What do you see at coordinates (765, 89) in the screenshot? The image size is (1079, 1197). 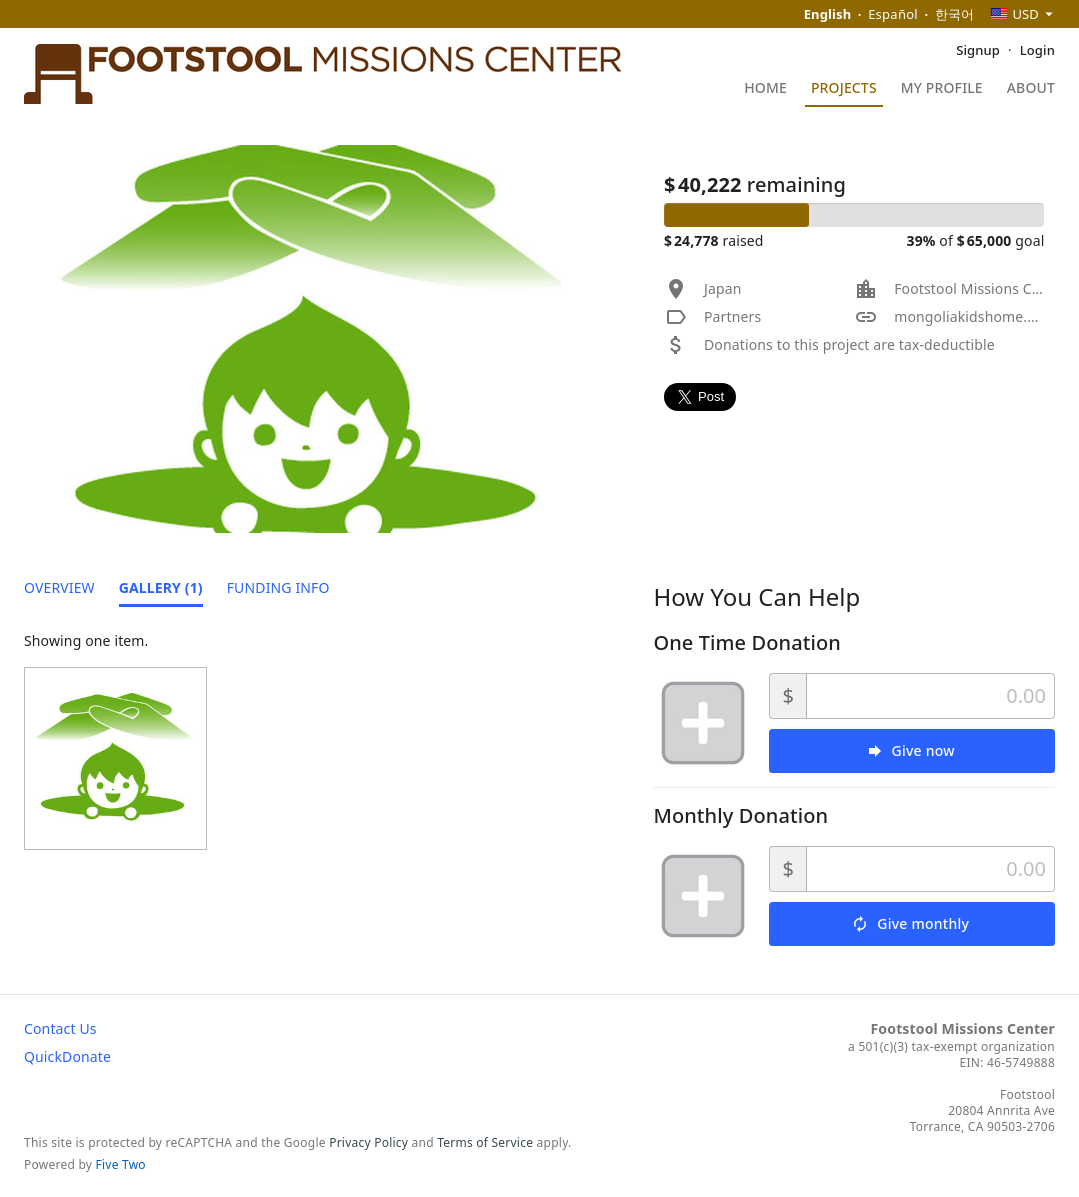 I see `Home` at bounding box center [765, 89].